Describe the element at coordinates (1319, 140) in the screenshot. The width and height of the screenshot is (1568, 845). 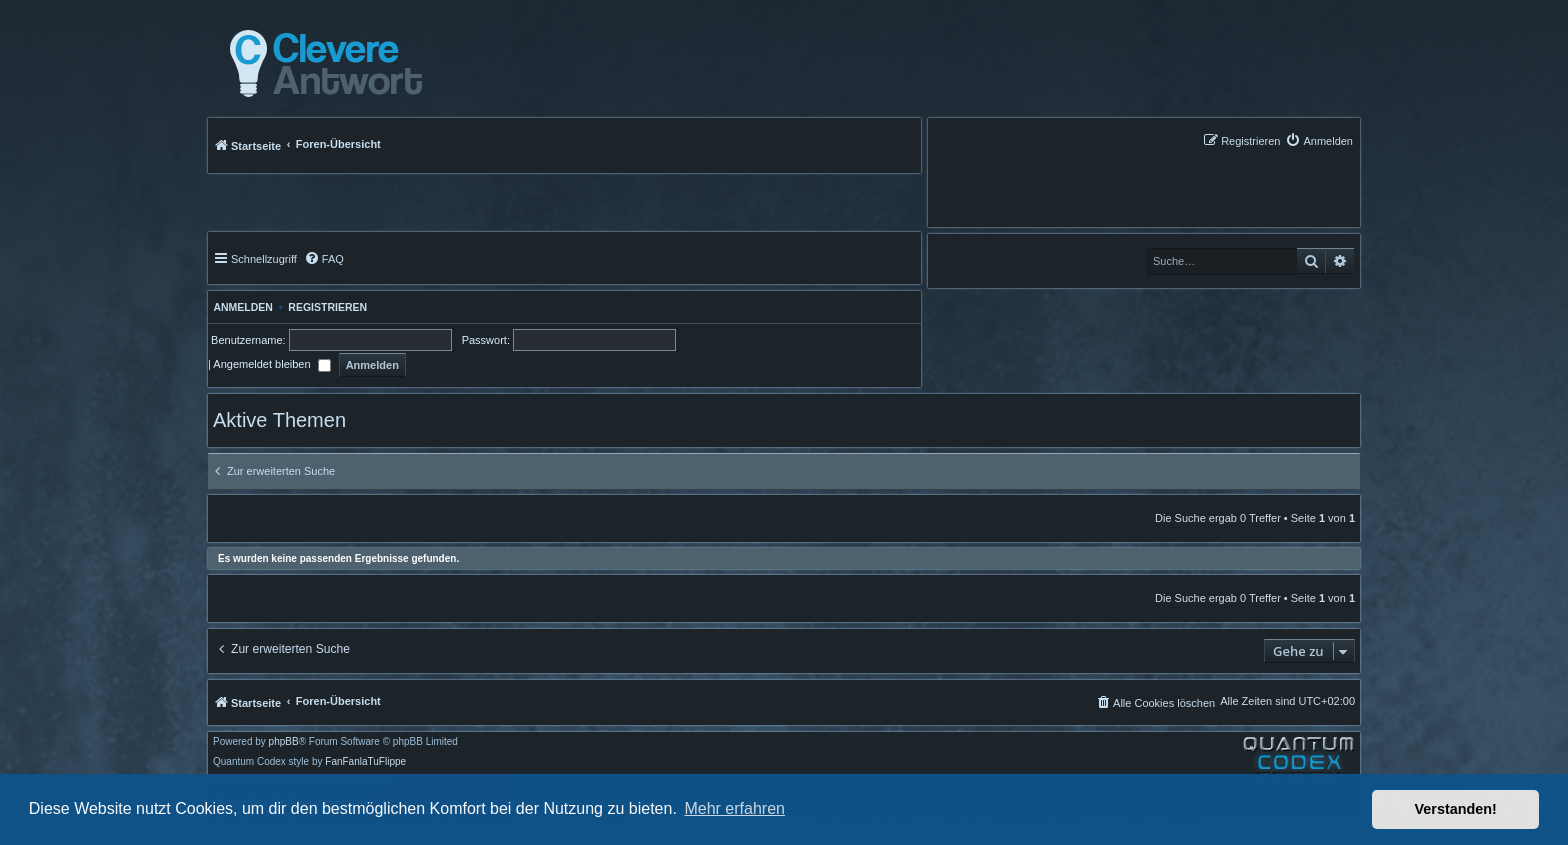
I see `[menuitem]` at that location.